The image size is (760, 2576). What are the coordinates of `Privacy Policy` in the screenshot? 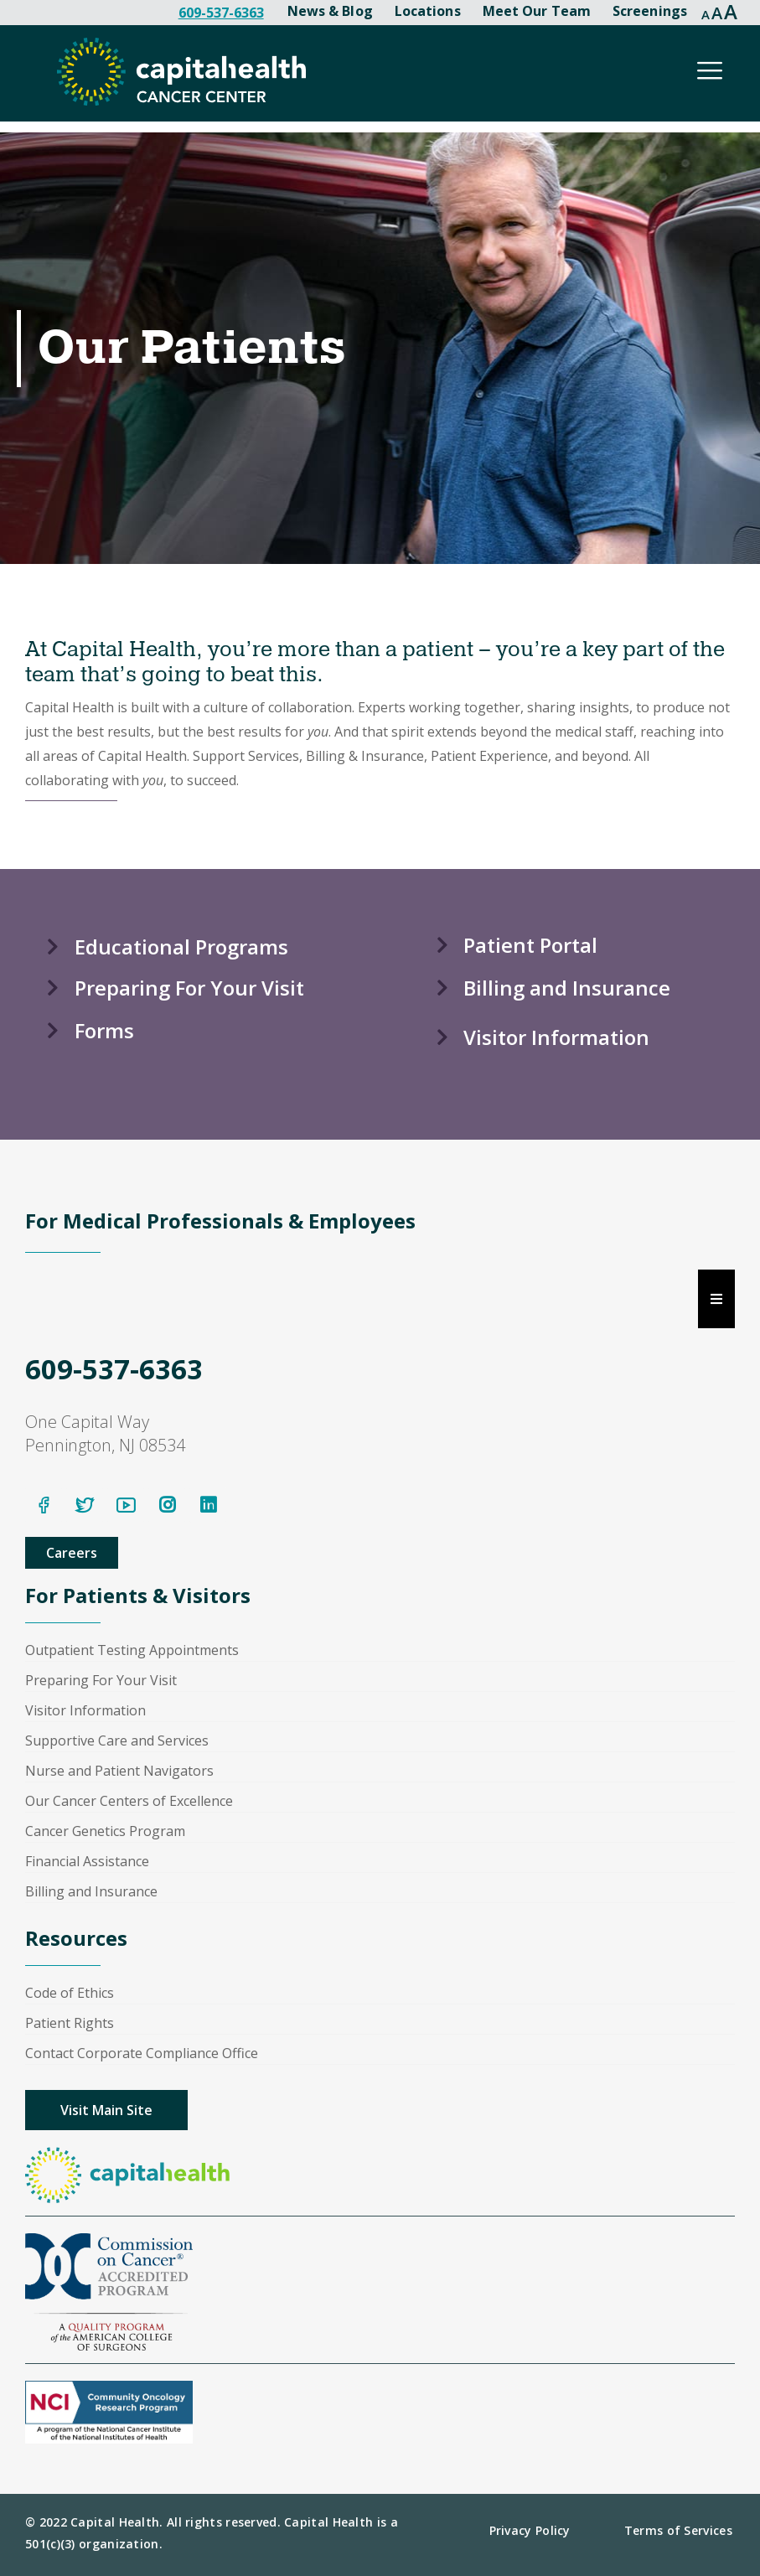 It's located at (530, 2530).